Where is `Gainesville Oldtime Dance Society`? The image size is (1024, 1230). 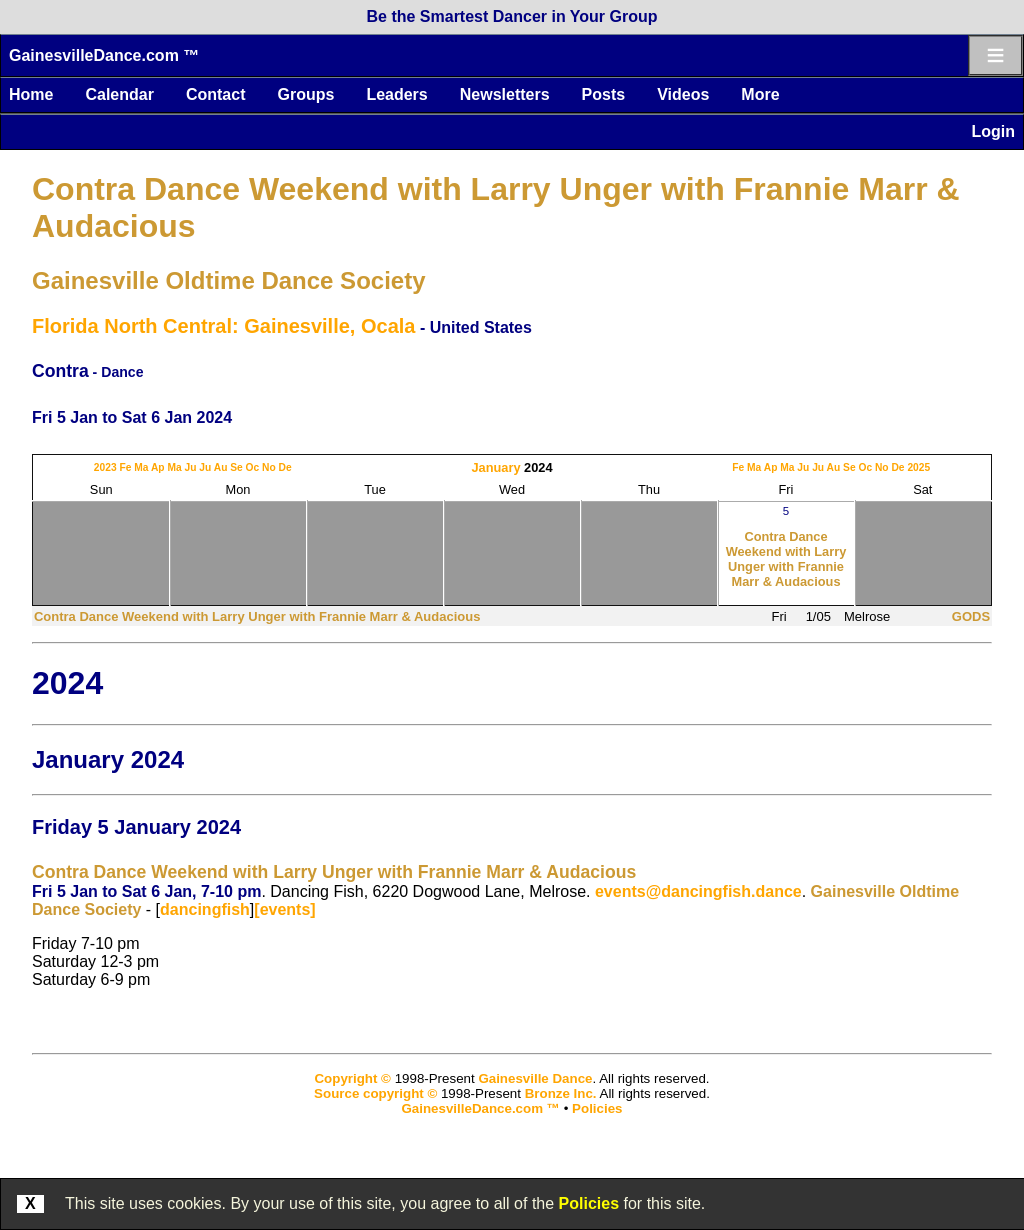
Gainesville Oldtime Dance Society is located at coordinates (229, 280).